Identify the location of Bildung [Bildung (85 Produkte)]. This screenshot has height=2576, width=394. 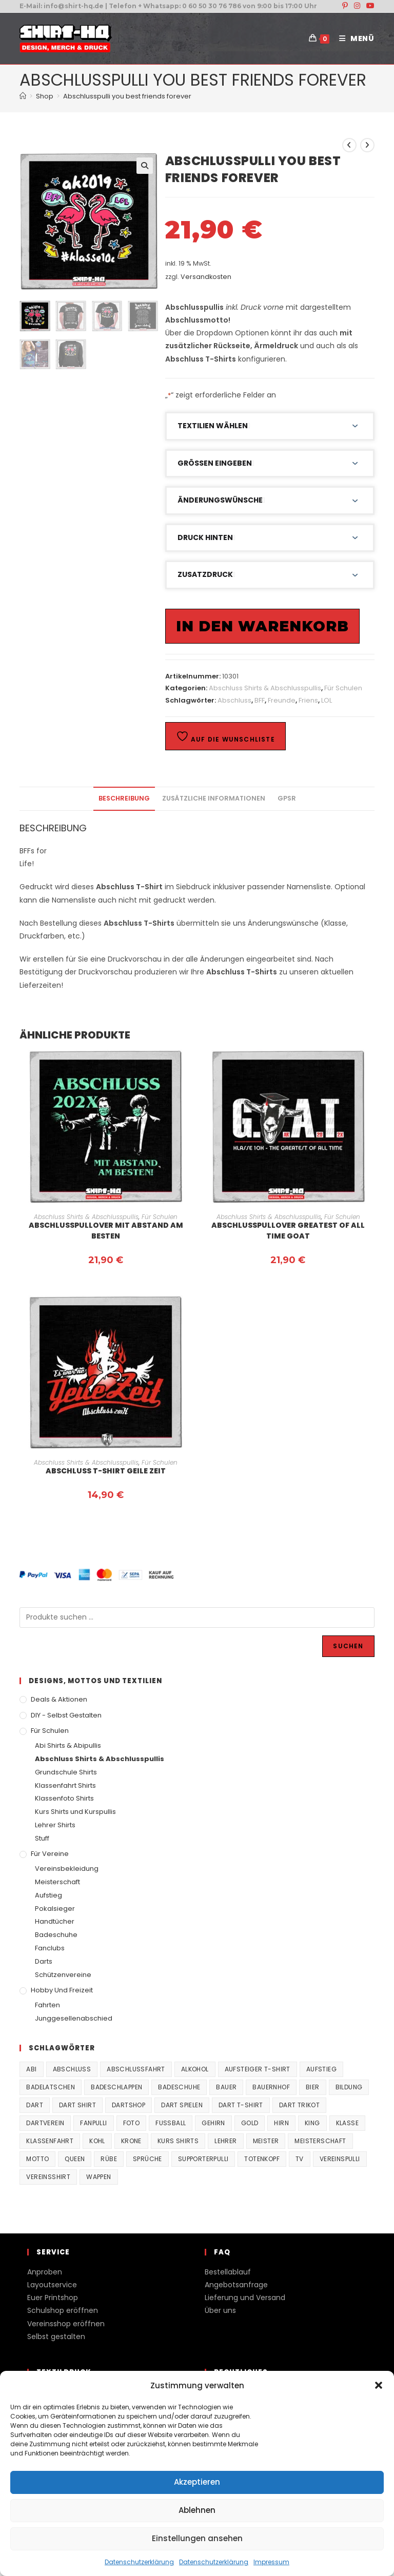
(349, 2087).